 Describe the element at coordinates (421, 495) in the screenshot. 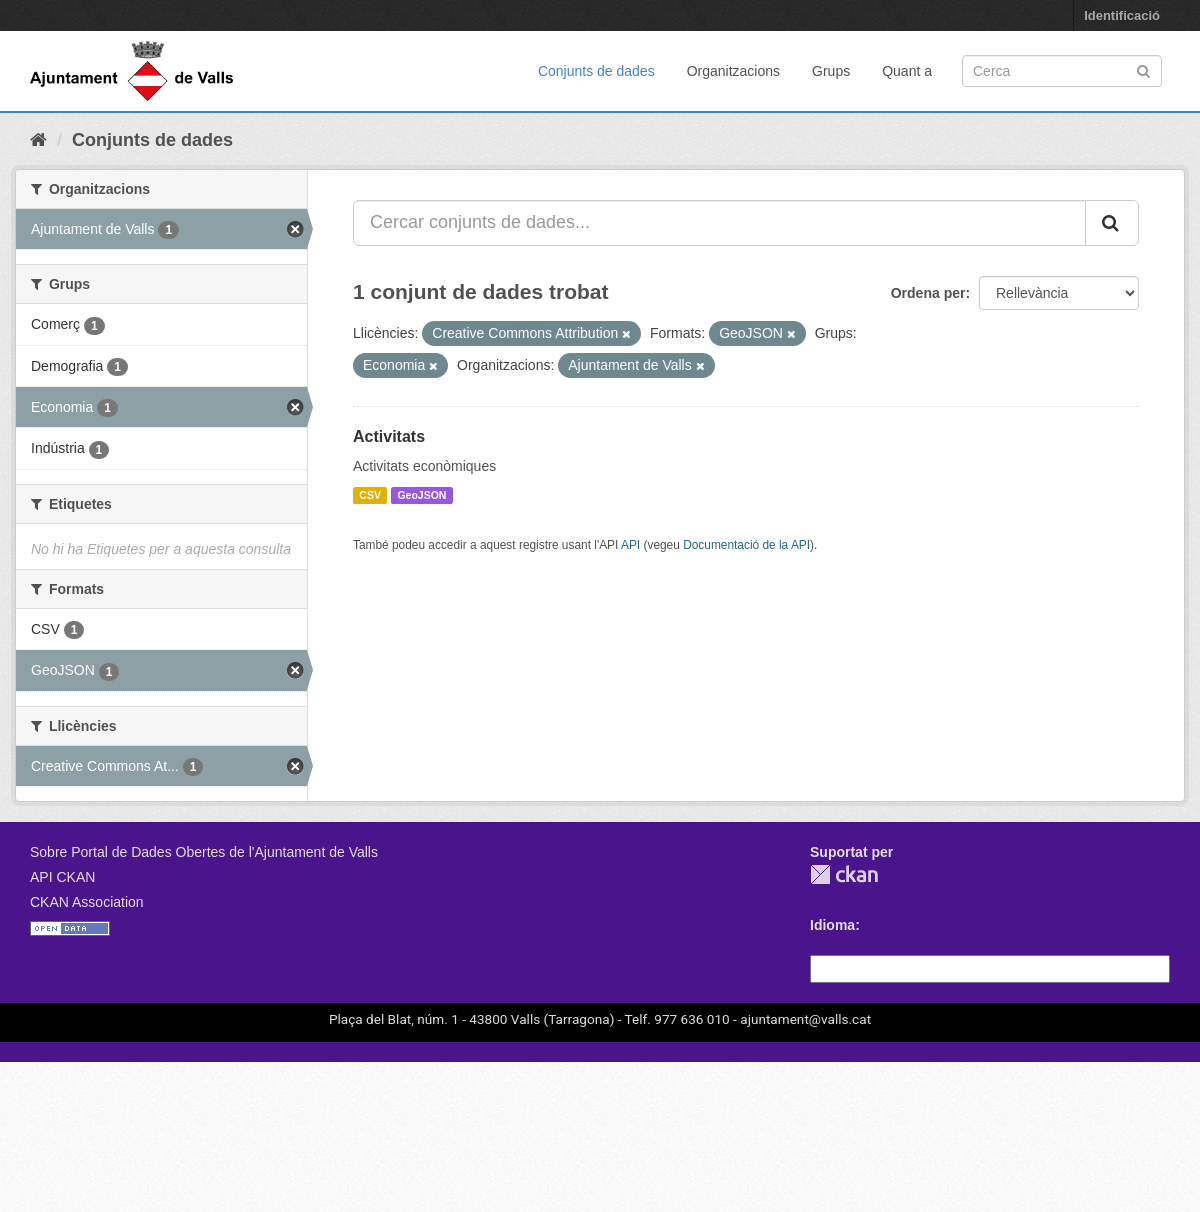

I see `GeoJSON` at that location.